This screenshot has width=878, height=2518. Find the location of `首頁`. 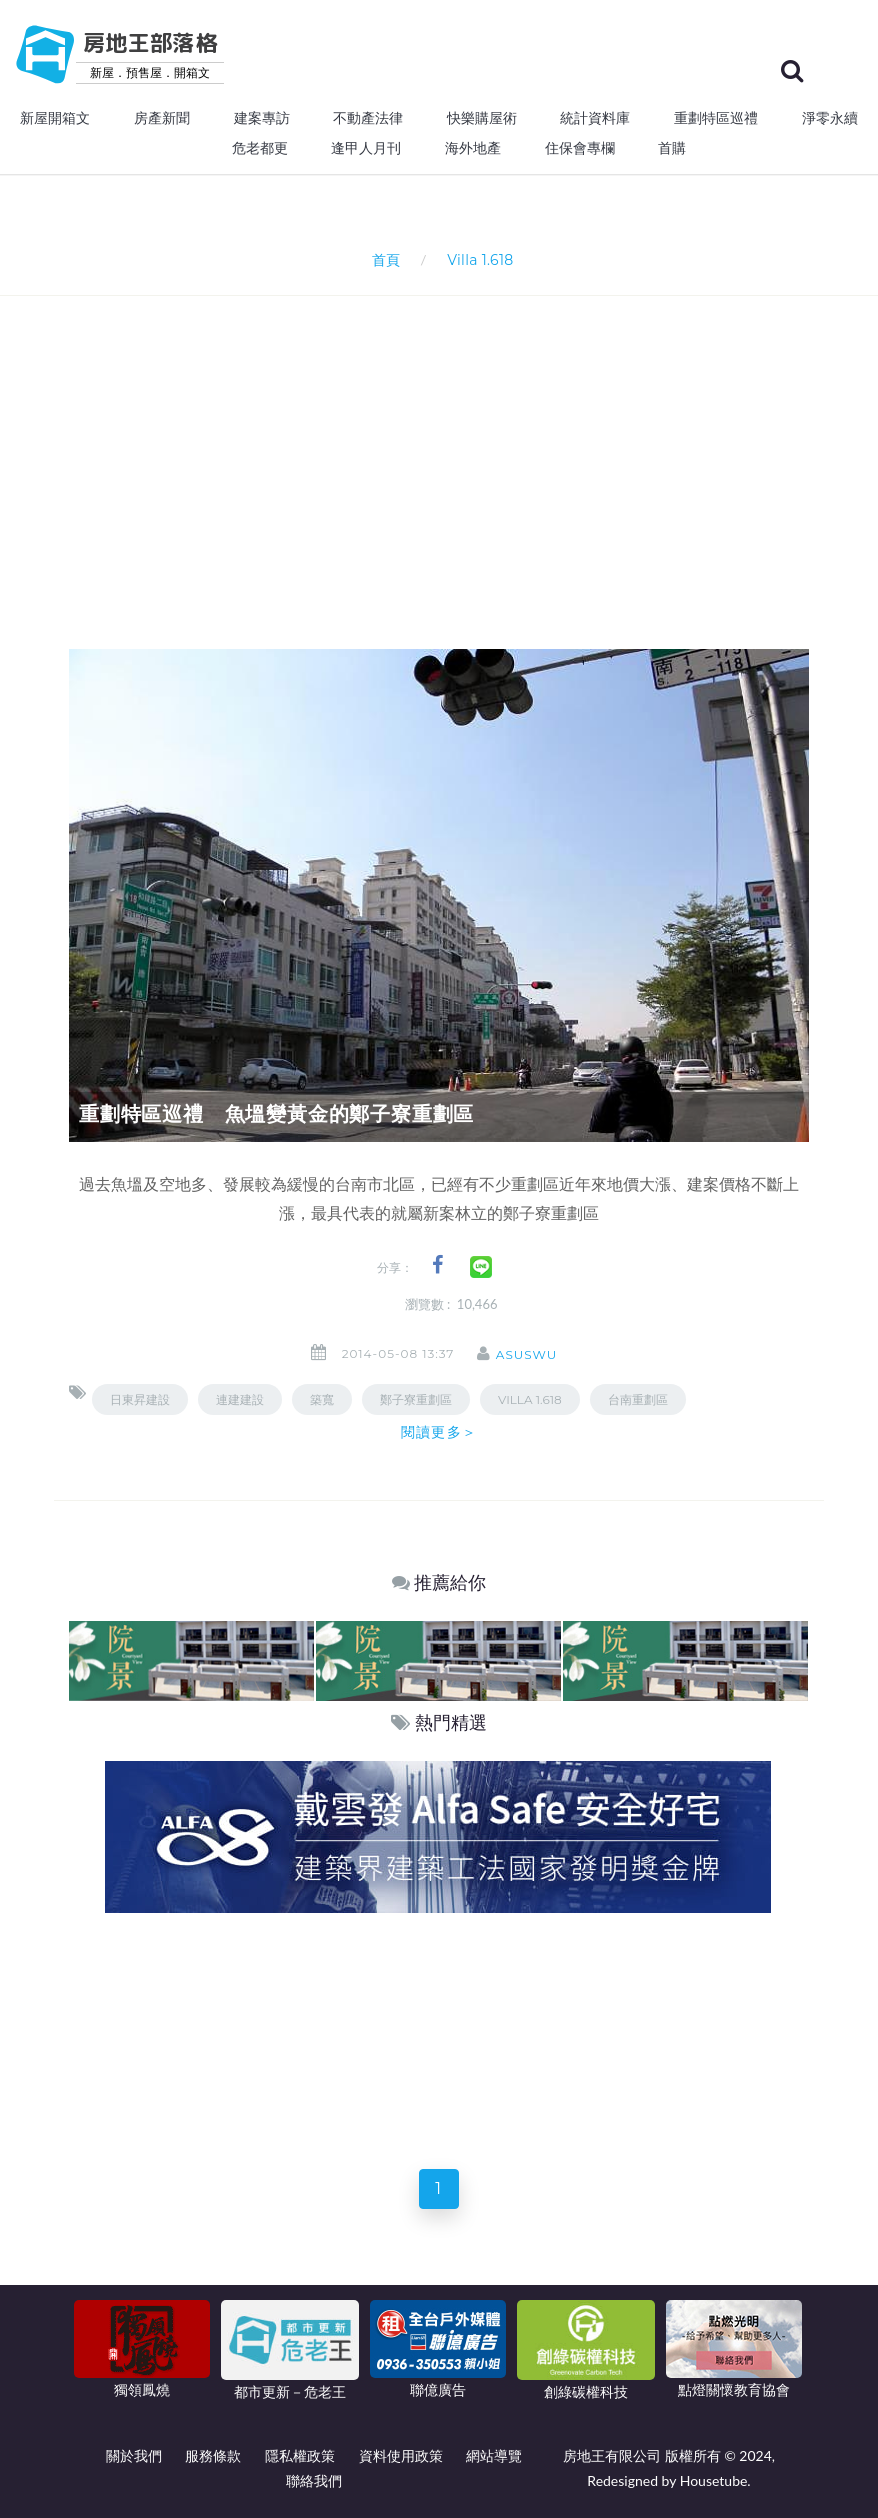

首頁 is located at coordinates (382, 259).